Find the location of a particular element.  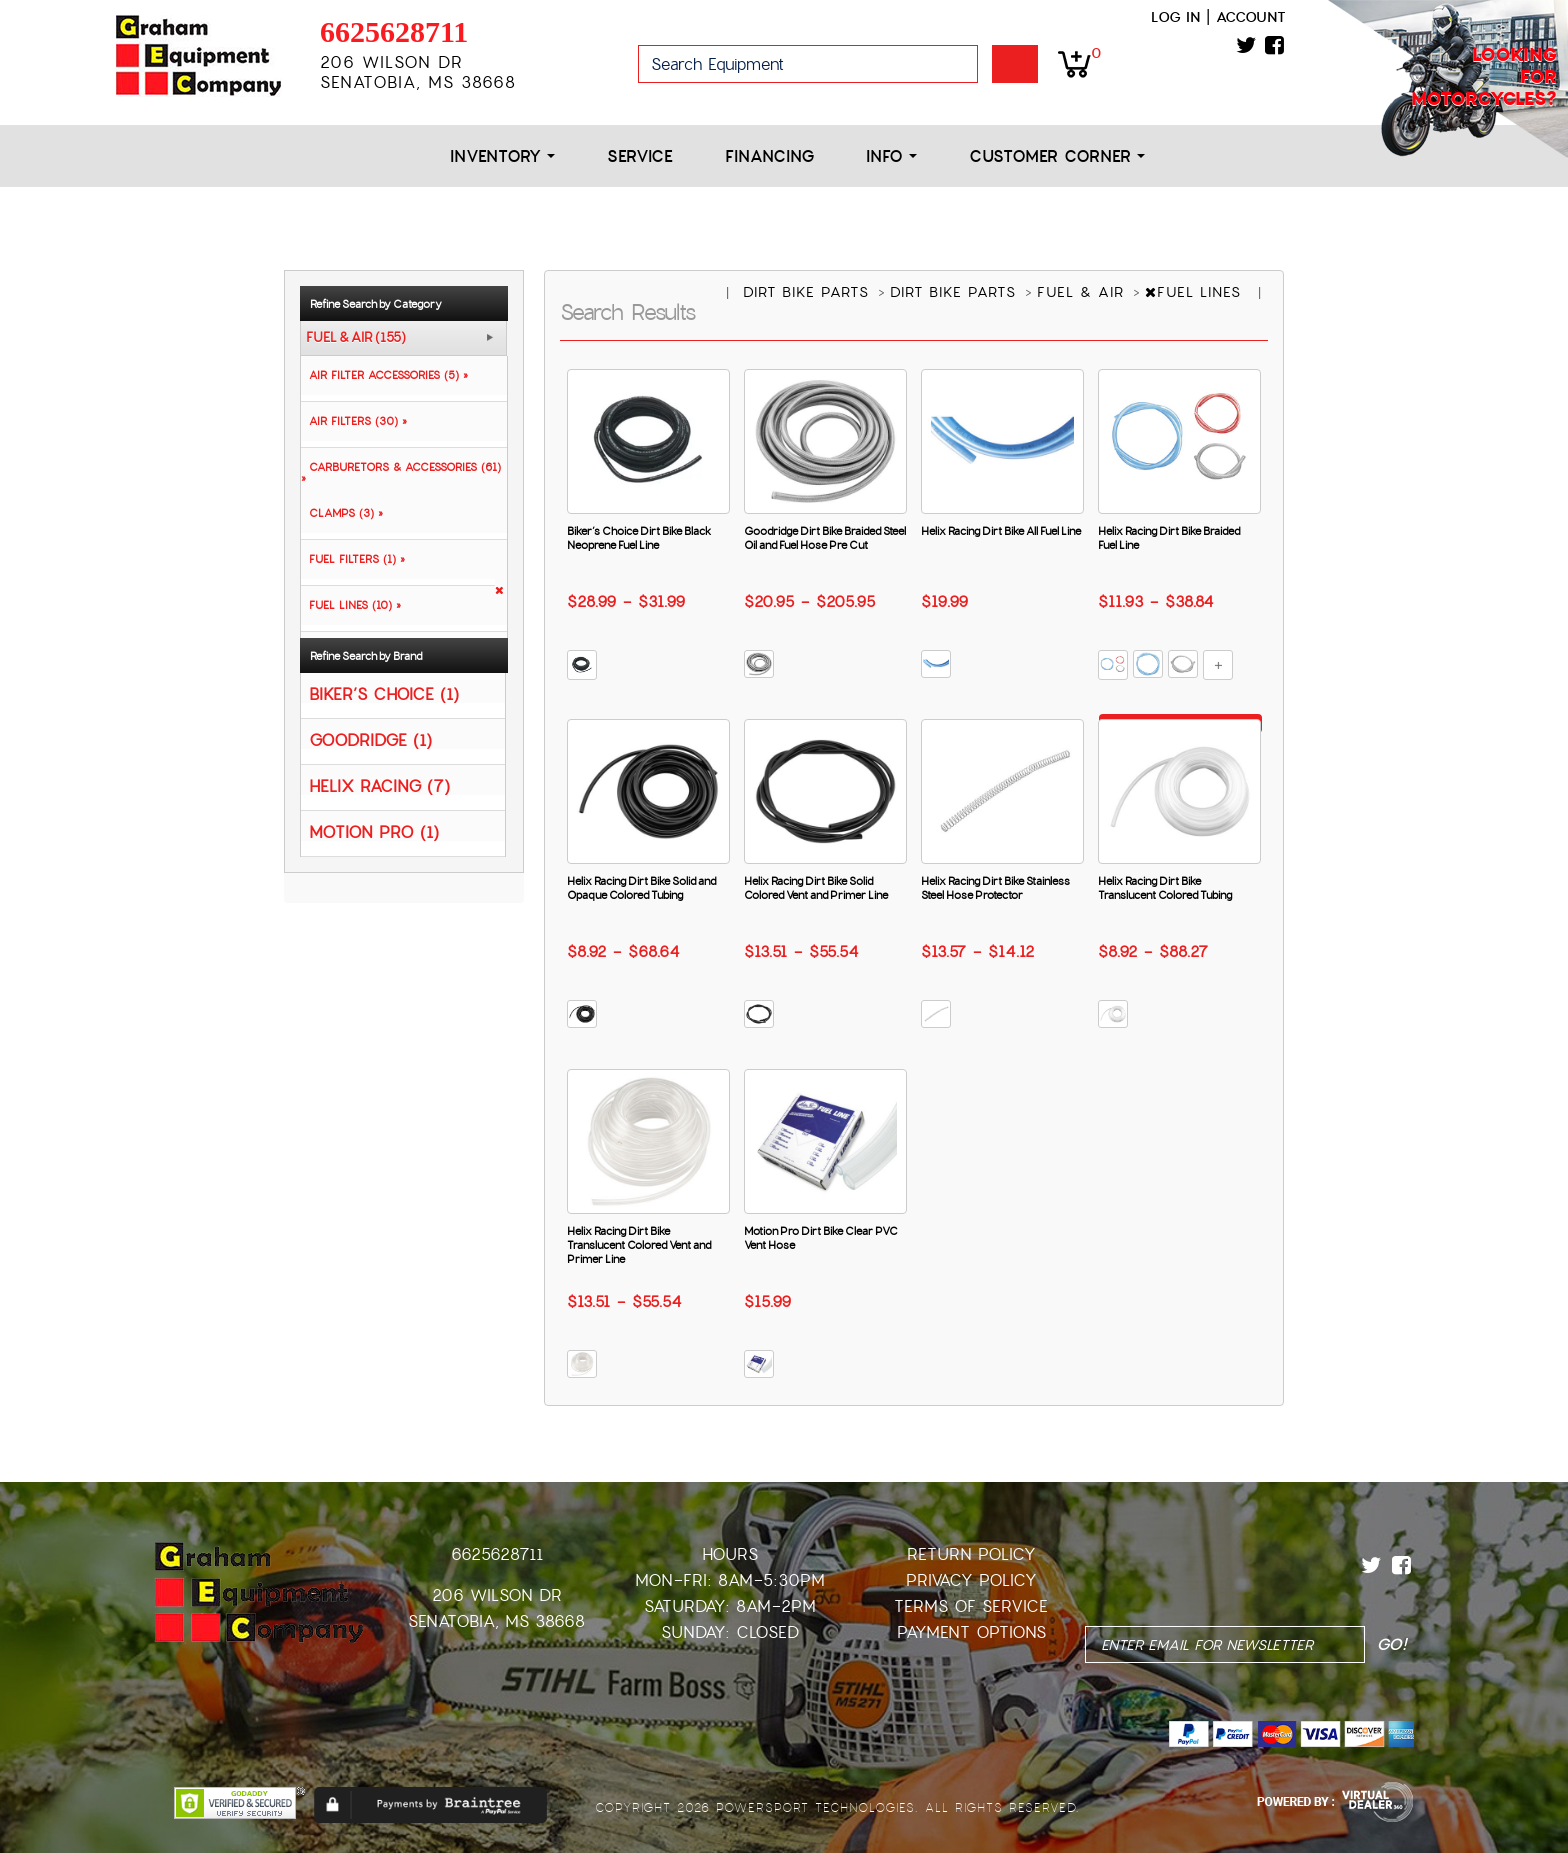

FUEL LINES is located at coordinates (1196, 292).